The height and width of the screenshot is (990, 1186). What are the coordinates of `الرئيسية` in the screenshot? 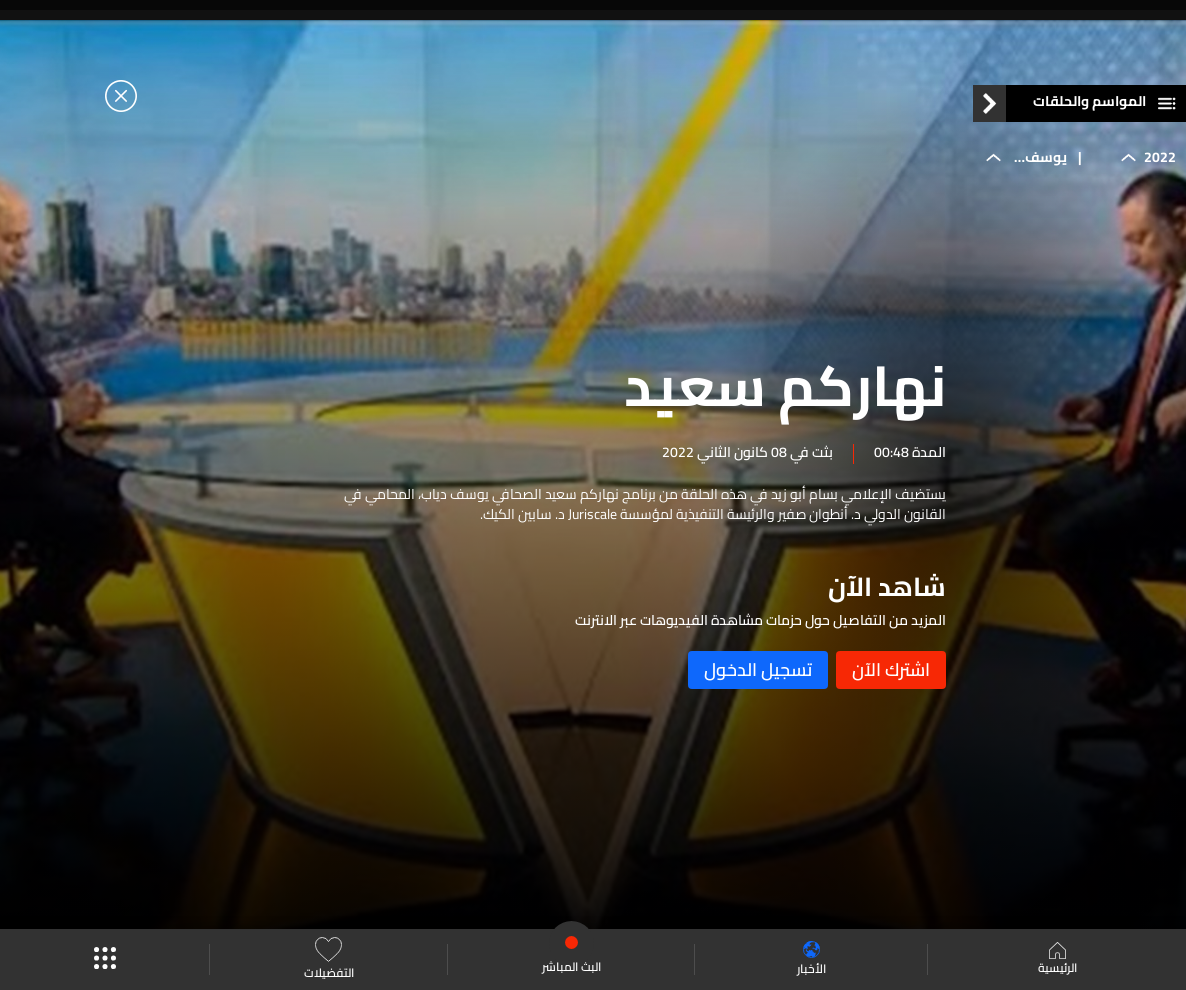 It's located at (1057, 960).